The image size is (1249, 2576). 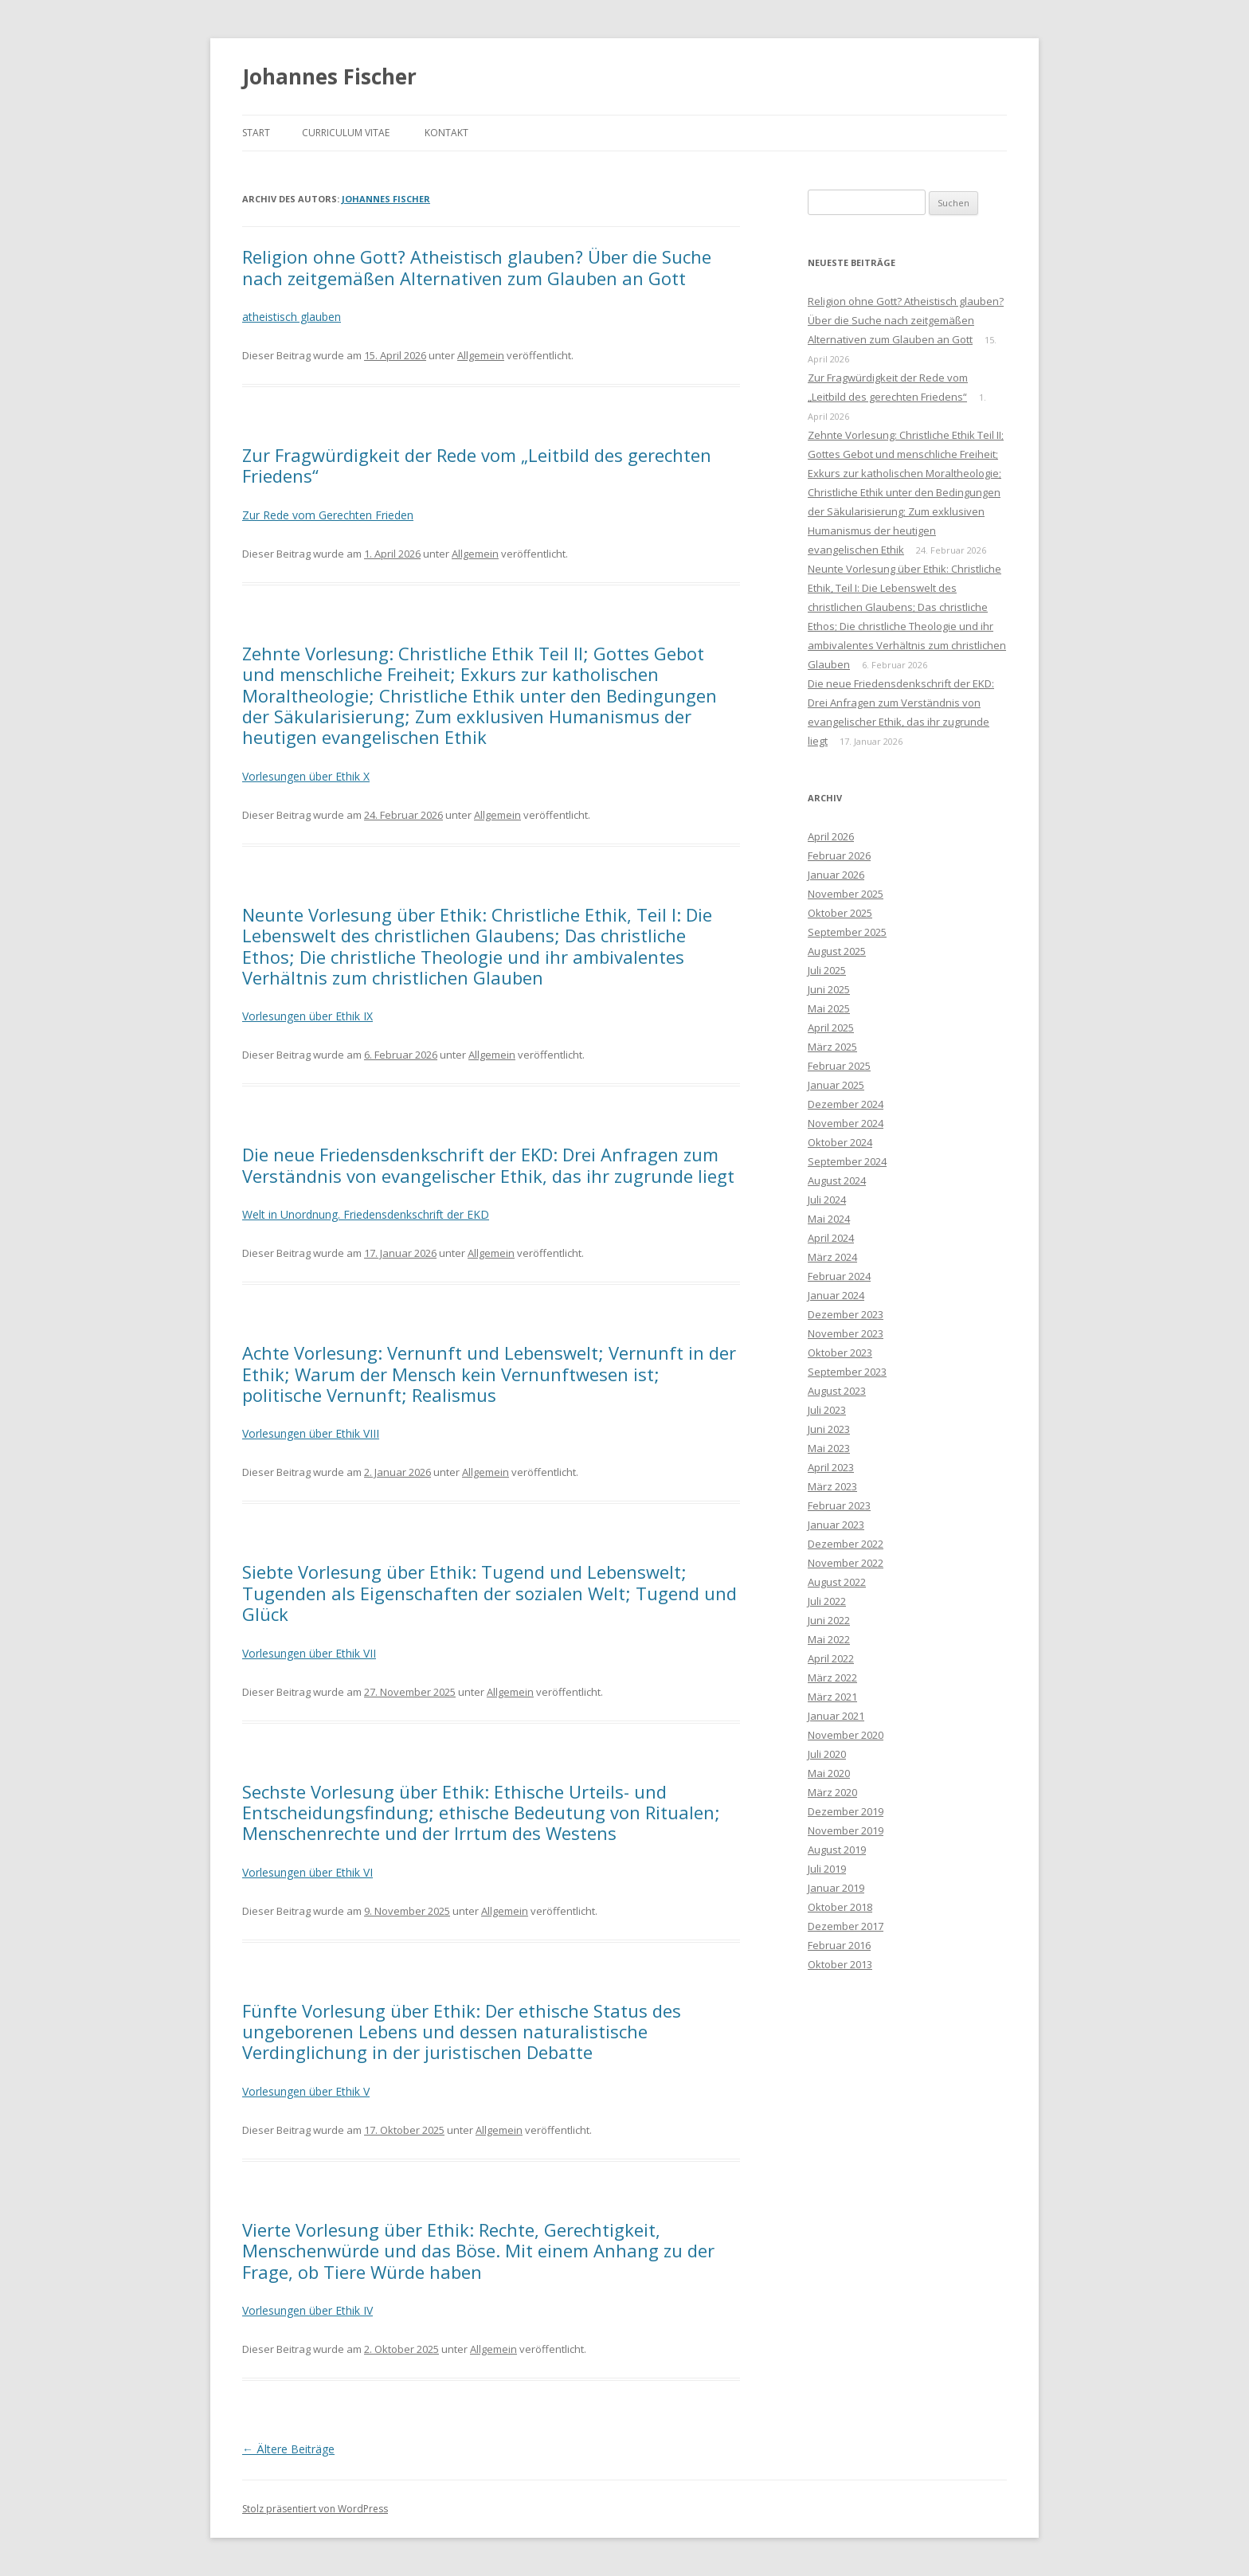 What do you see at coordinates (831, 1027) in the screenshot?
I see `April 2025` at bounding box center [831, 1027].